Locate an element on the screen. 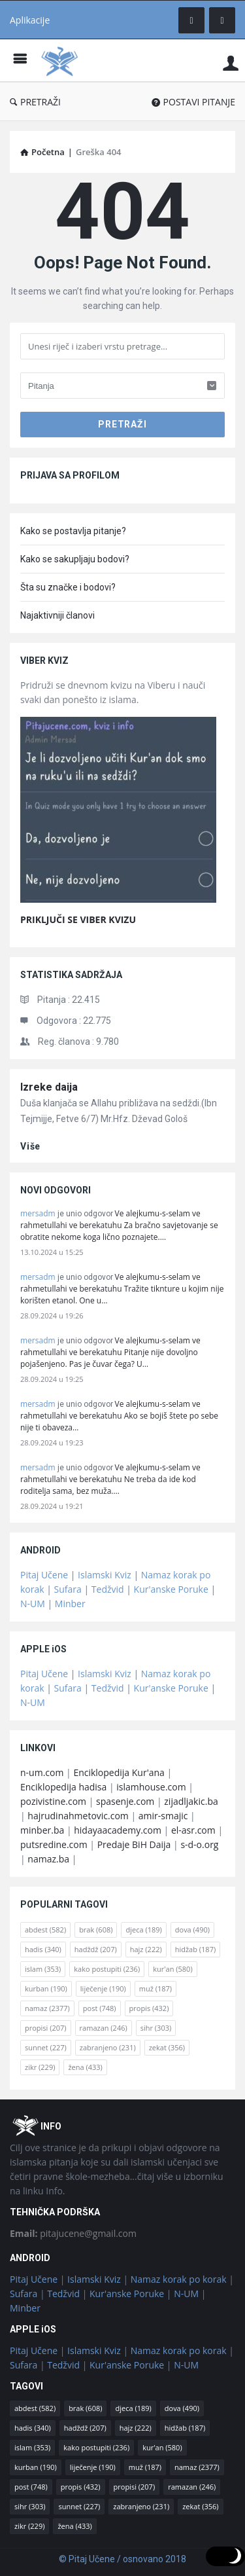 This screenshot has width=245, height=2576. ramazan [ramazan (246 stavki)] is located at coordinates (103, 2028).